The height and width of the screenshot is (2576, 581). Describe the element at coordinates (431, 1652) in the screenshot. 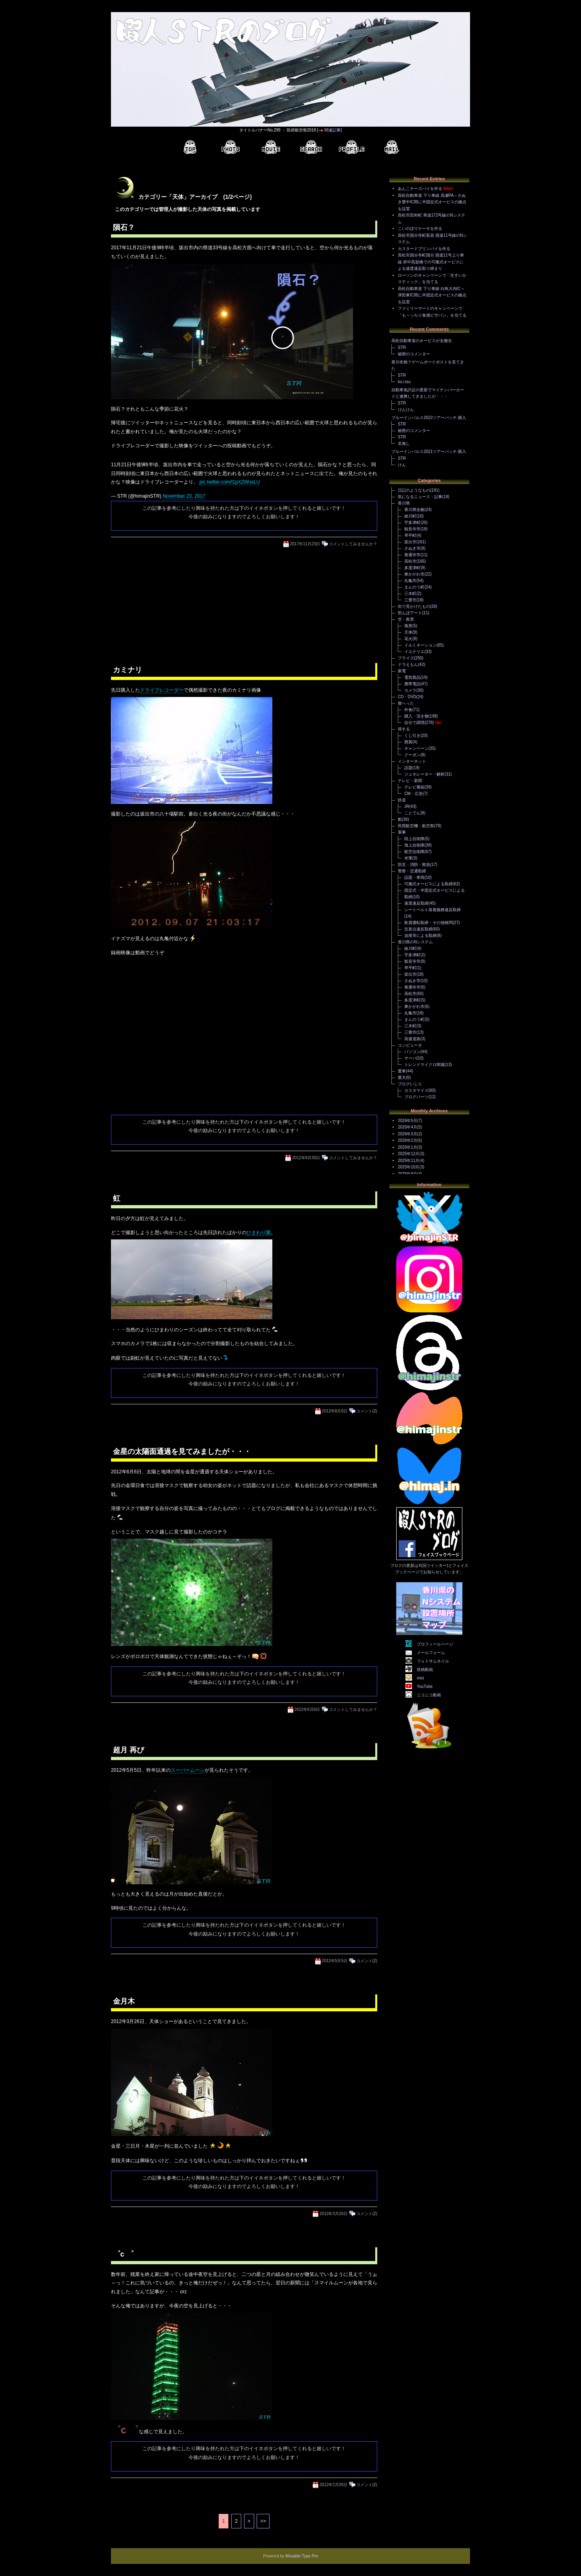

I see `メールフォーム` at that location.